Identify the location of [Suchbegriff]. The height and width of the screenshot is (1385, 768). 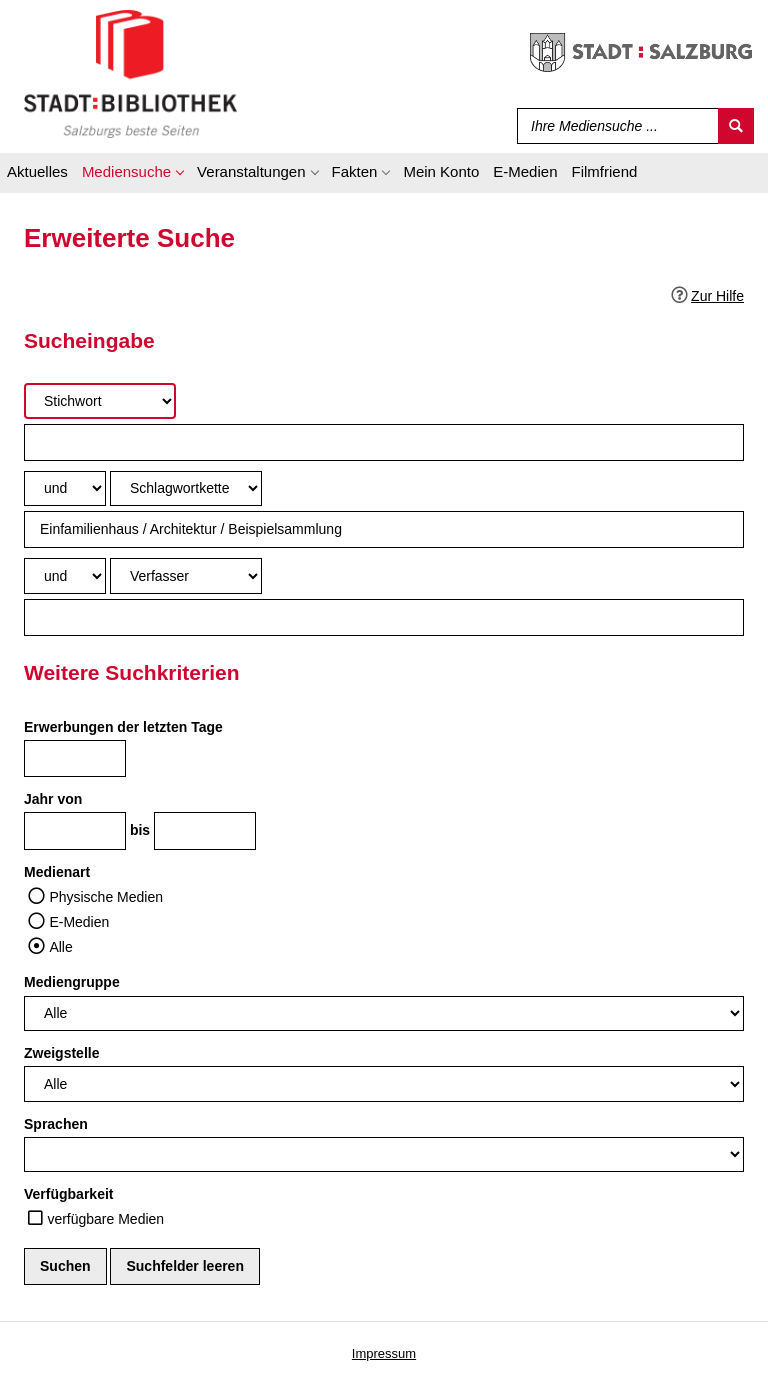
(613, 126).